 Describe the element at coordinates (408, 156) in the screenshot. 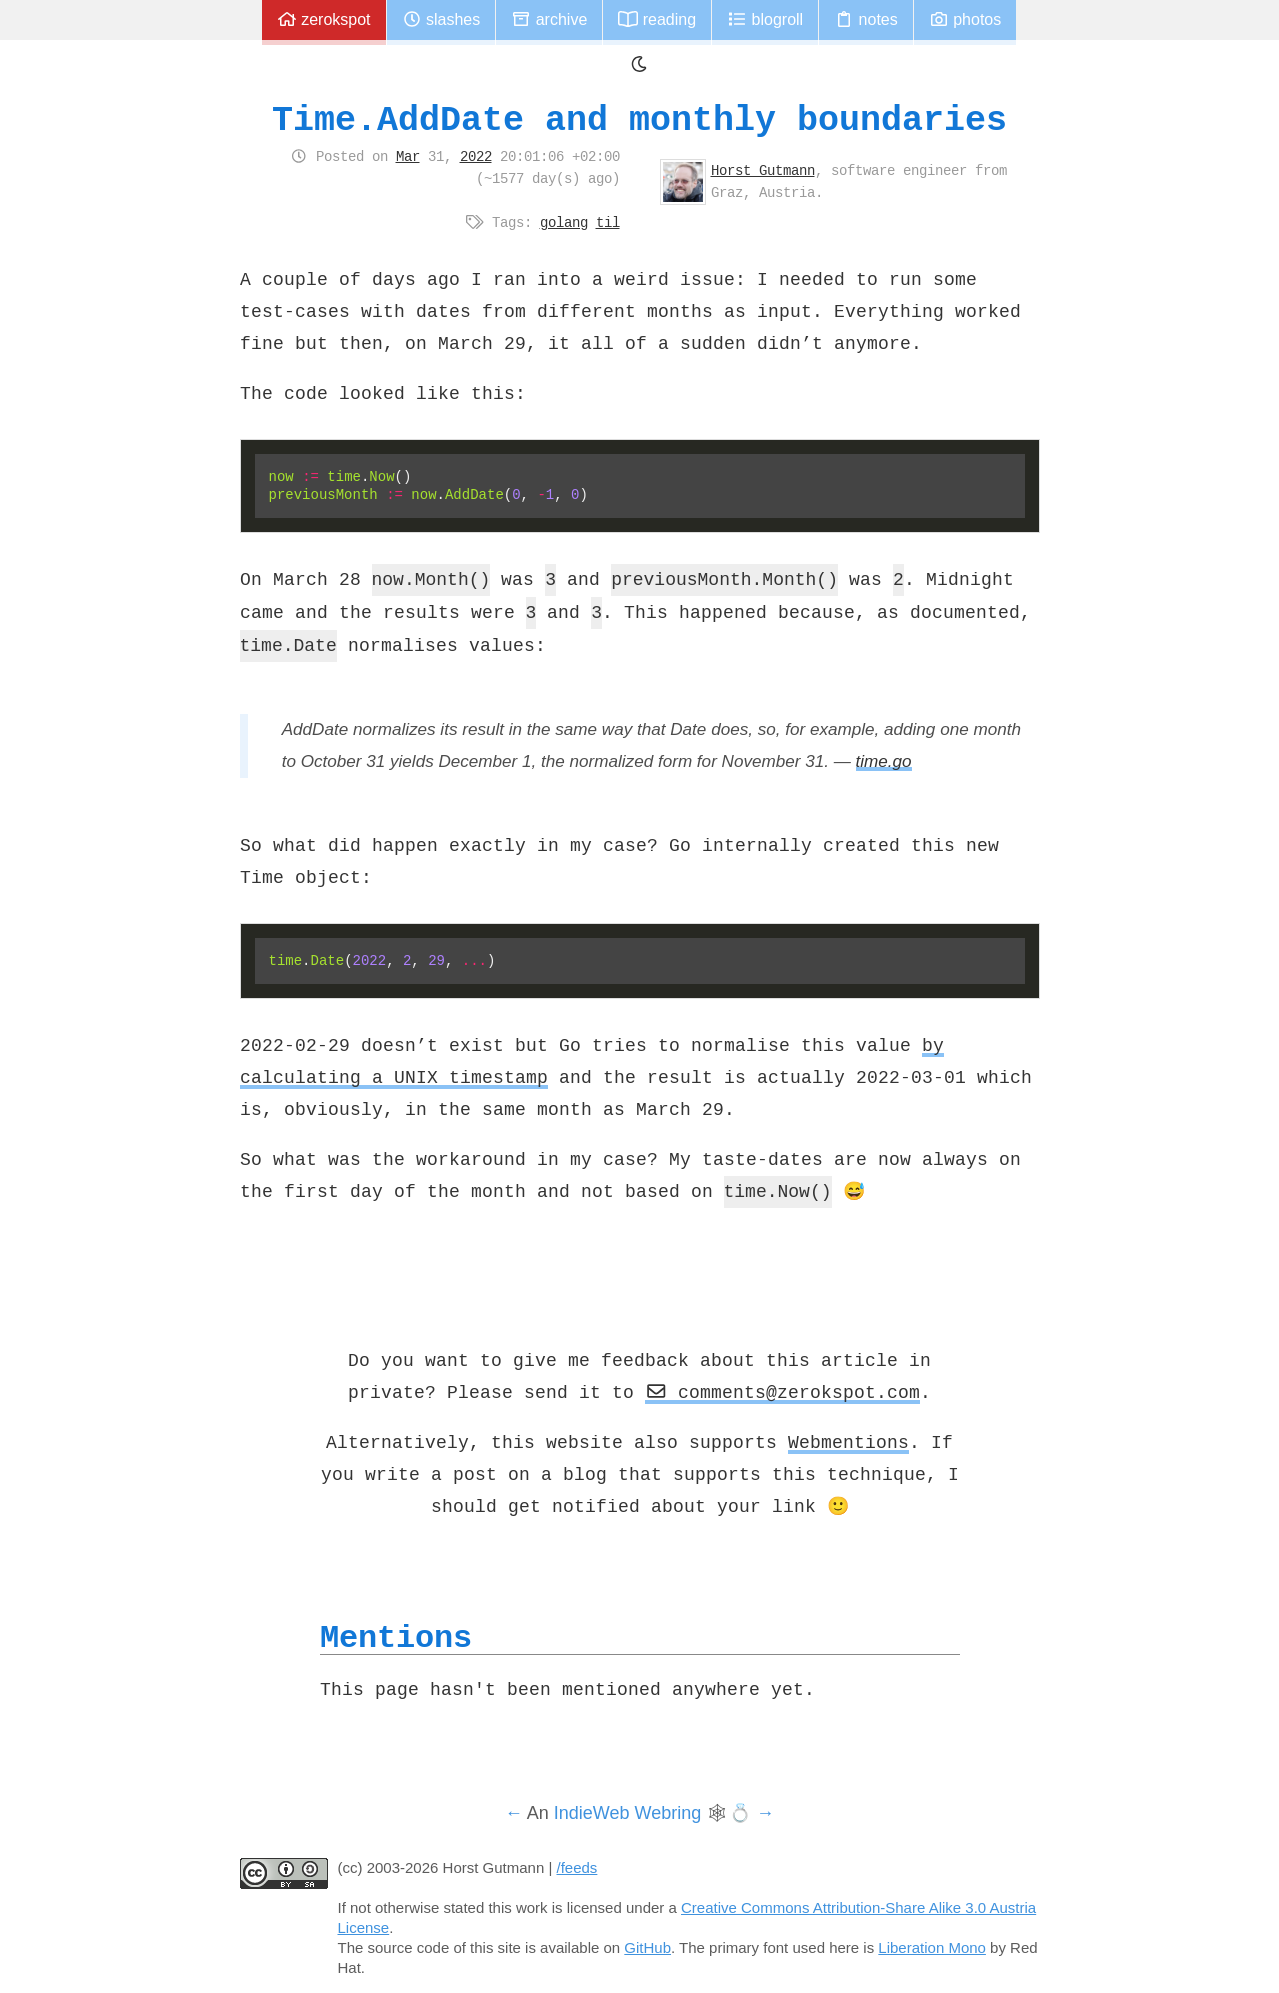

I see `Mar` at that location.